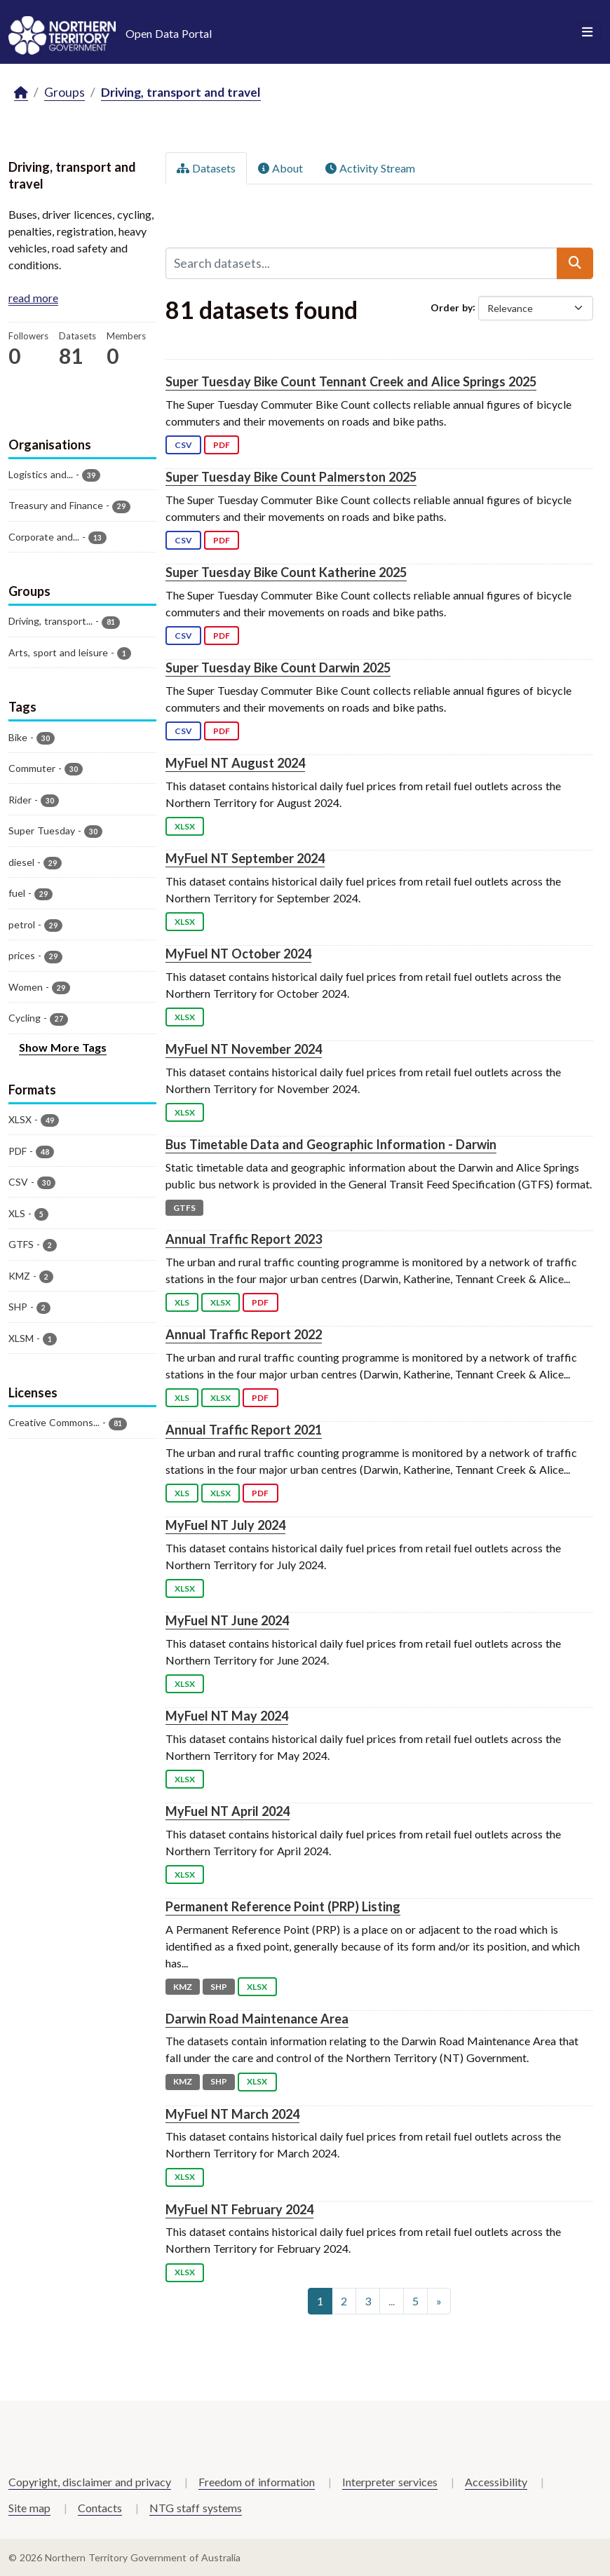 The image size is (610, 2576). What do you see at coordinates (280, 168) in the screenshot?
I see `About` at bounding box center [280, 168].